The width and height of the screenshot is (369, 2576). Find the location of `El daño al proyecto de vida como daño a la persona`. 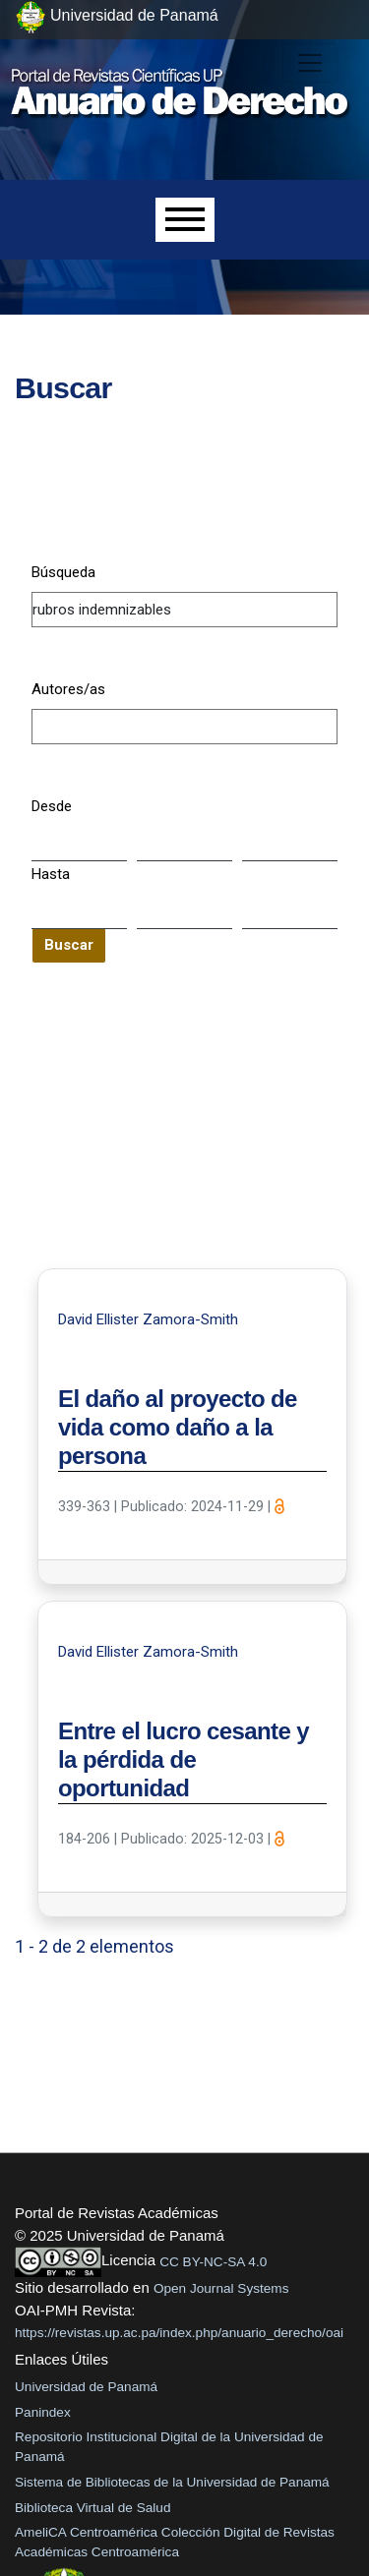

El daño al proyecto de vida como daño a la persona is located at coordinates (177, 1427).